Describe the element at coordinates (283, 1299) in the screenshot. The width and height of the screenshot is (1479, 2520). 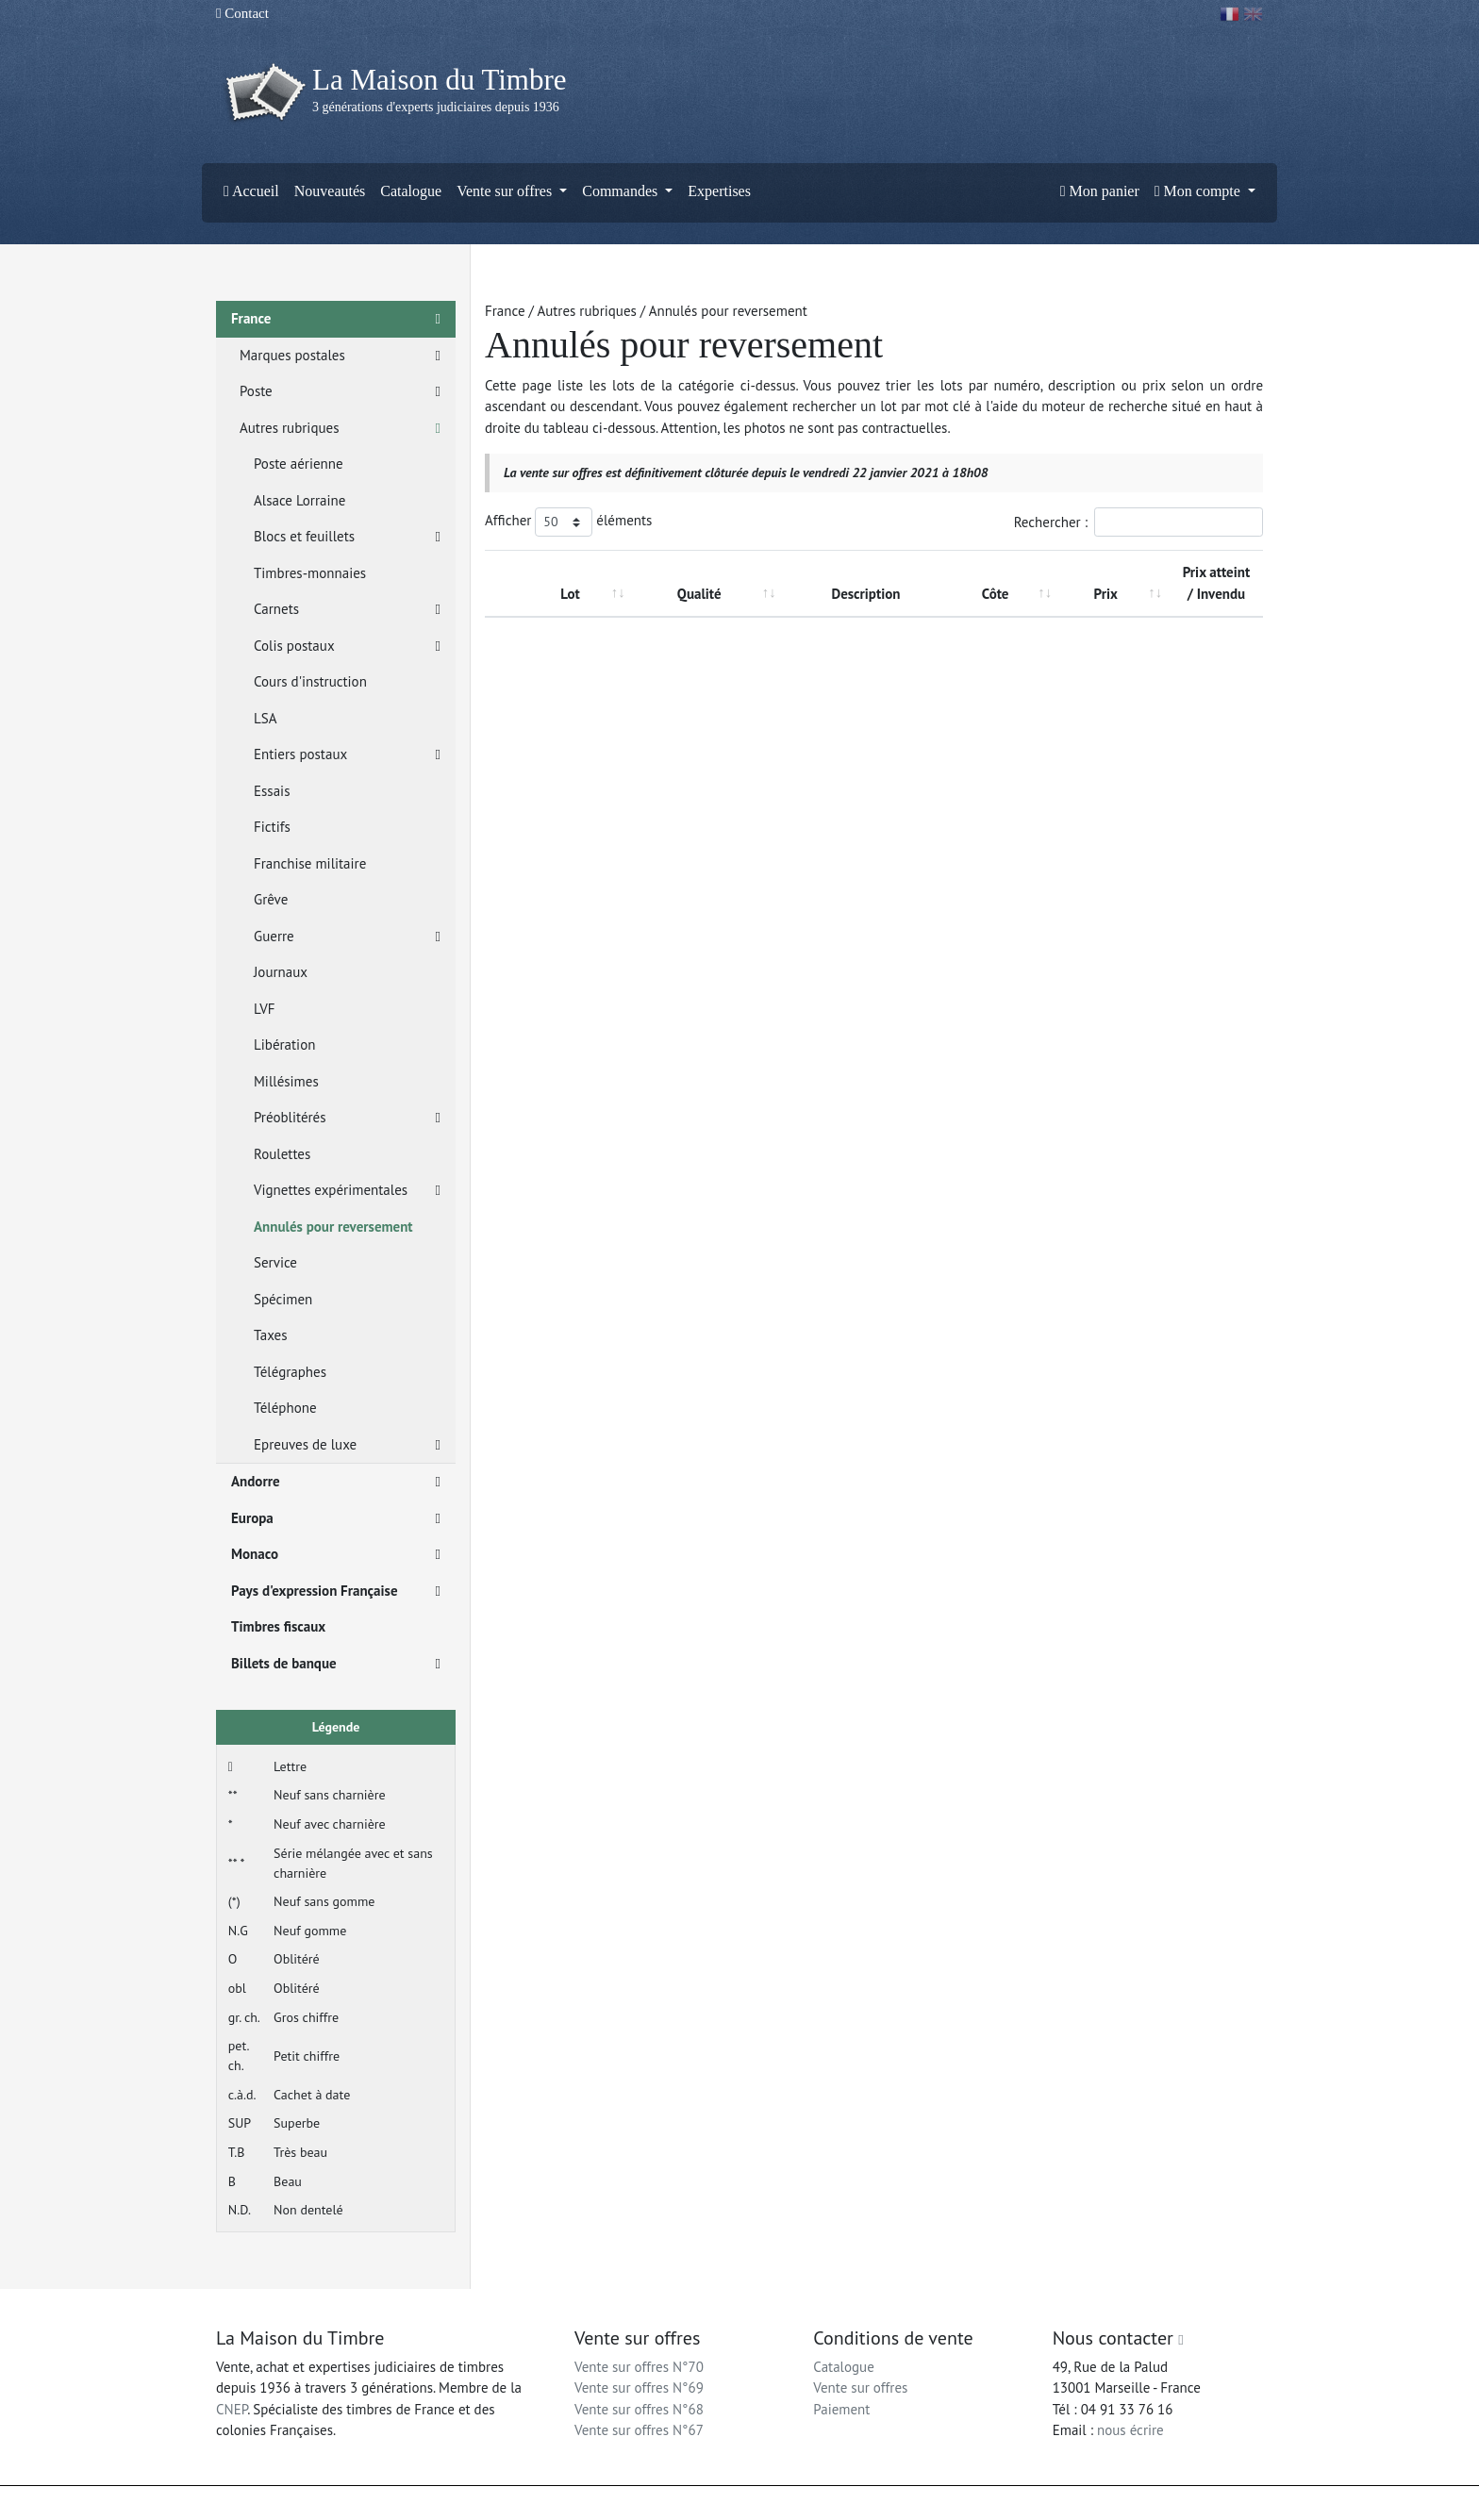
I see `Spécimen` at that location.